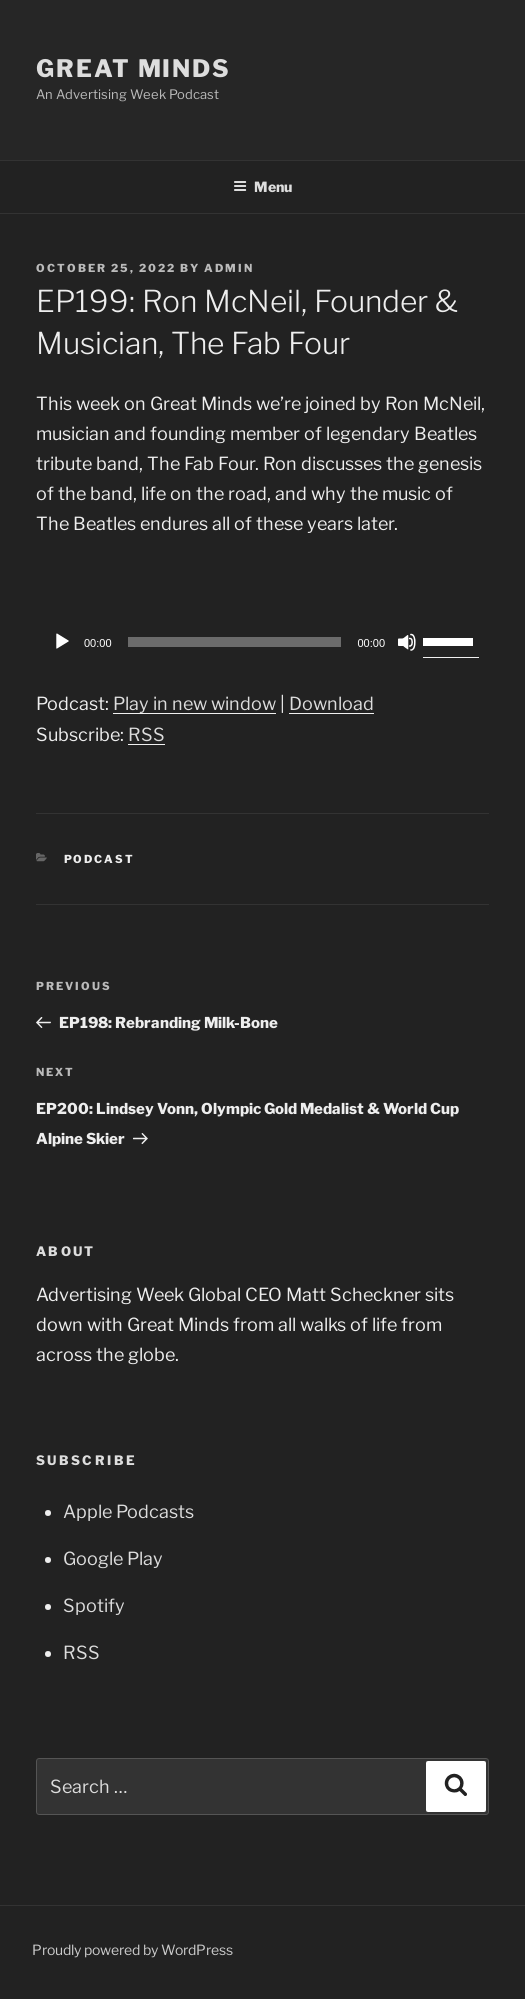 Image resolution: width=525 pixels, height=1999 pixels. Describe the element at coordinates (407, 642) in the screenshot. I see `[Mute]` at that location.